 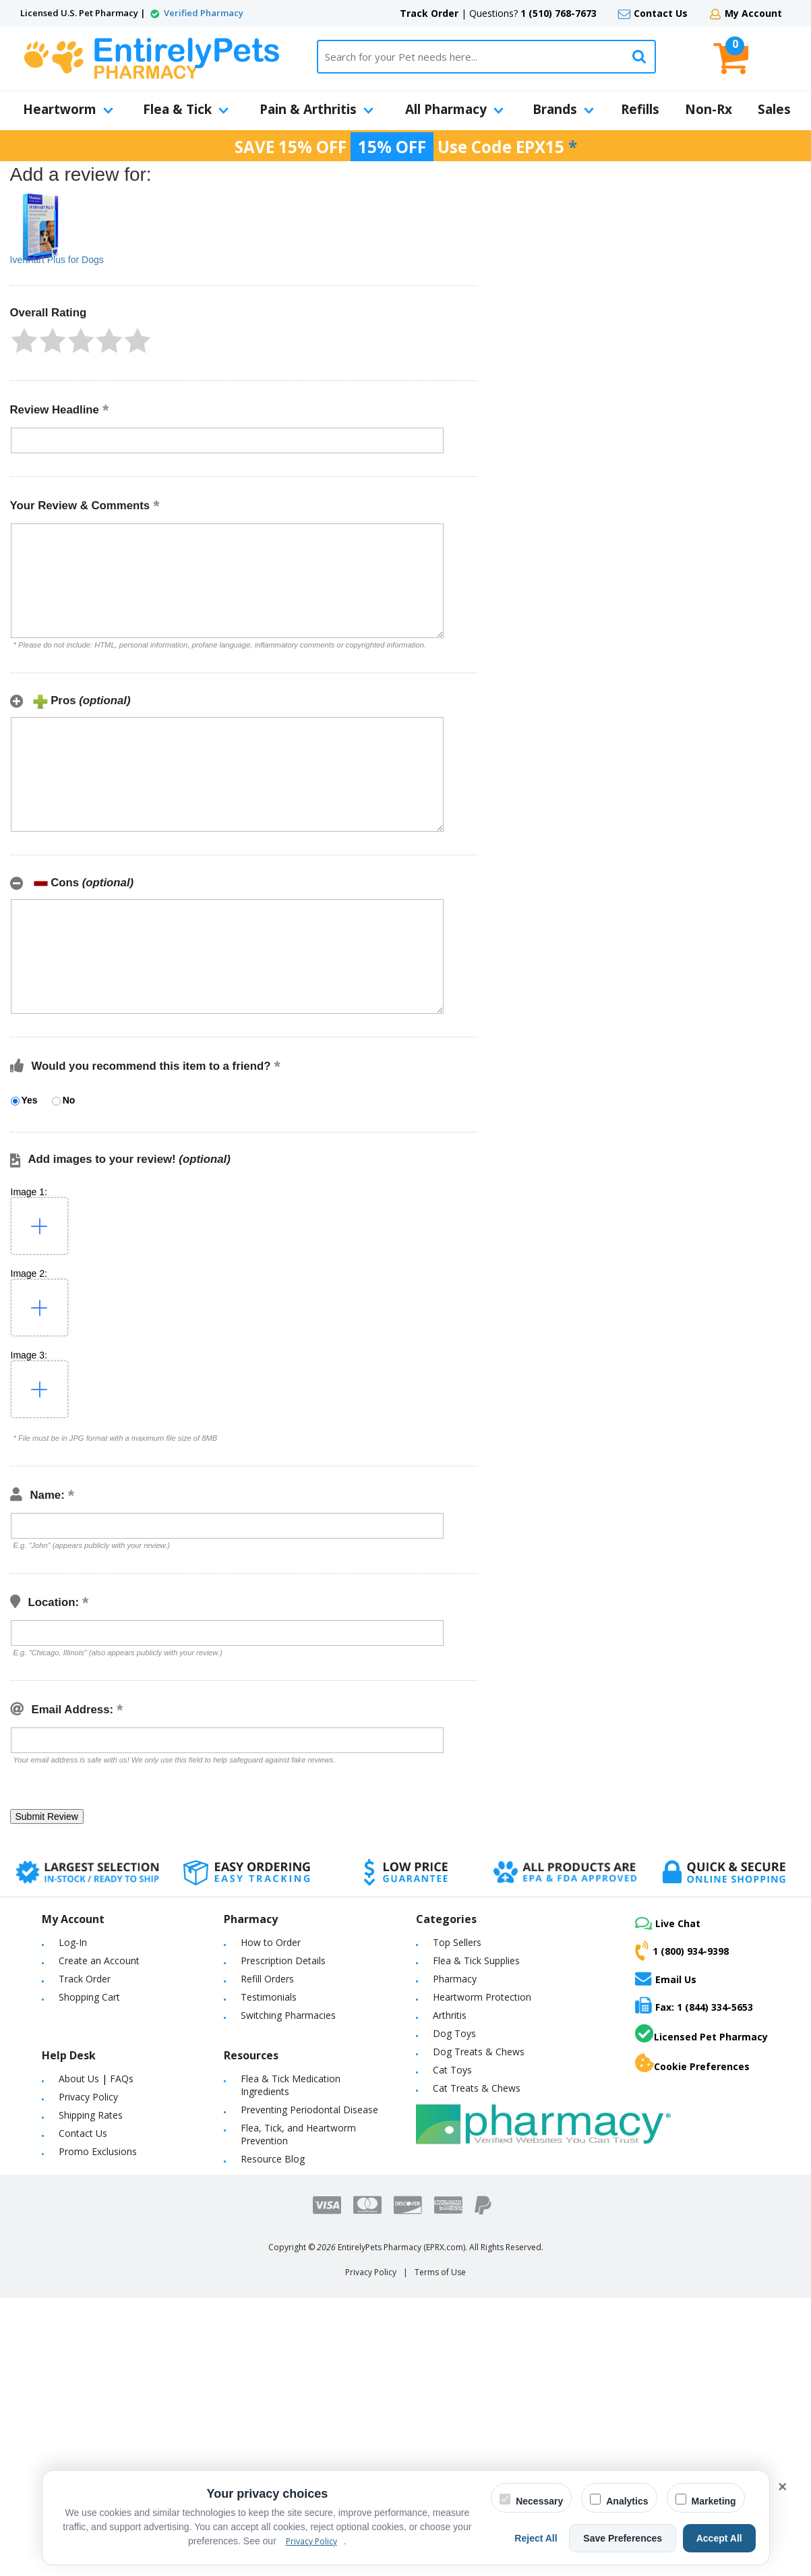 I want to click on About Us, so click(x=79, y=2078).